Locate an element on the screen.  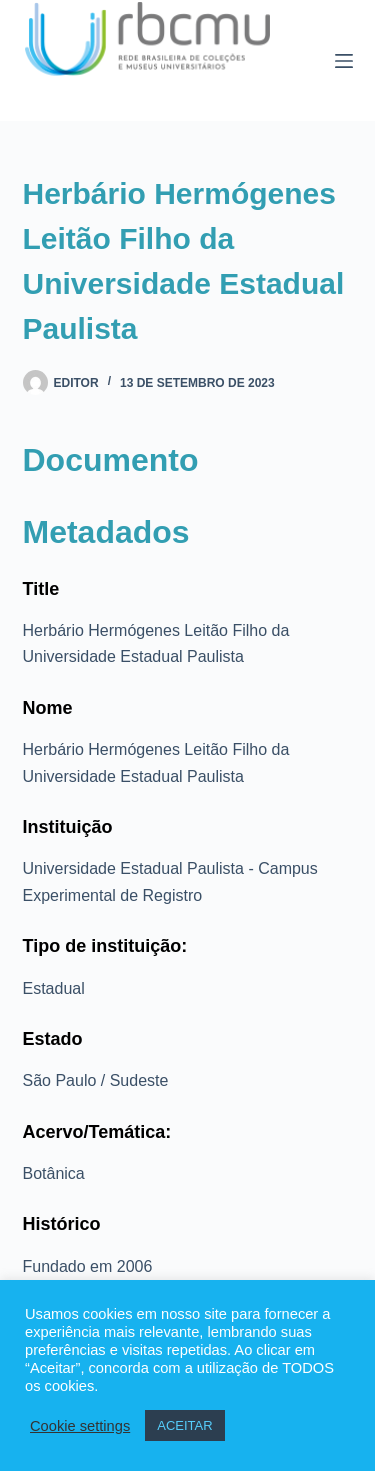
[Menu] is located at coordinates (344, 61).